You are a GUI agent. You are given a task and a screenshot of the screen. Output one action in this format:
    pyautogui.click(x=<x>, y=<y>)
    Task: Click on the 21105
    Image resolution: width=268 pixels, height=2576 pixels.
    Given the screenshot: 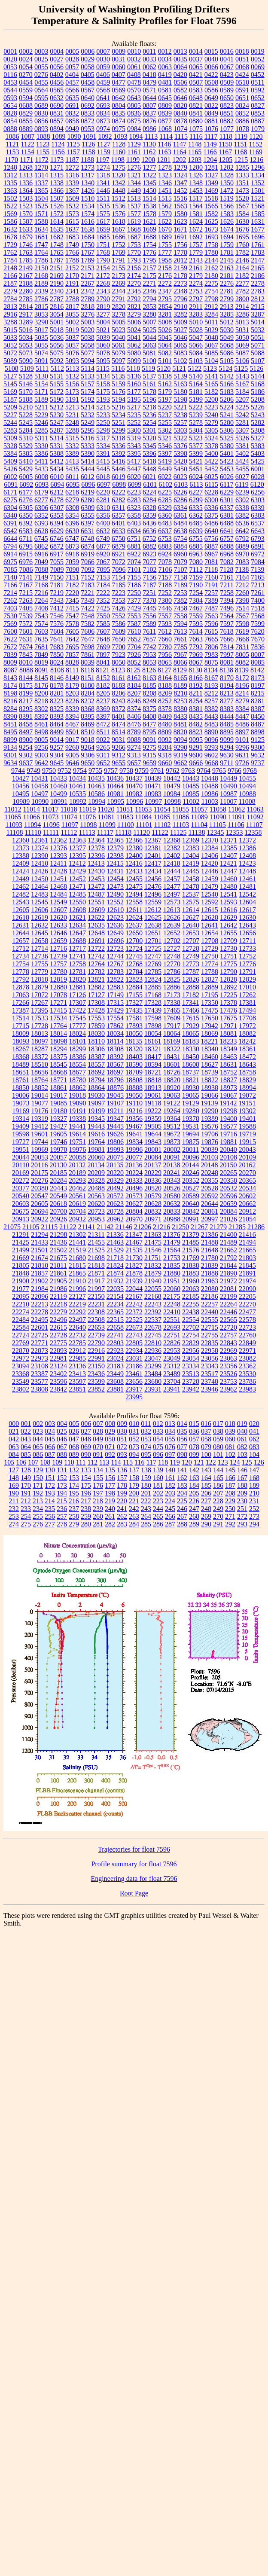 What is the action you would take?
    pyautogui.click(x=30, y=1226)
    